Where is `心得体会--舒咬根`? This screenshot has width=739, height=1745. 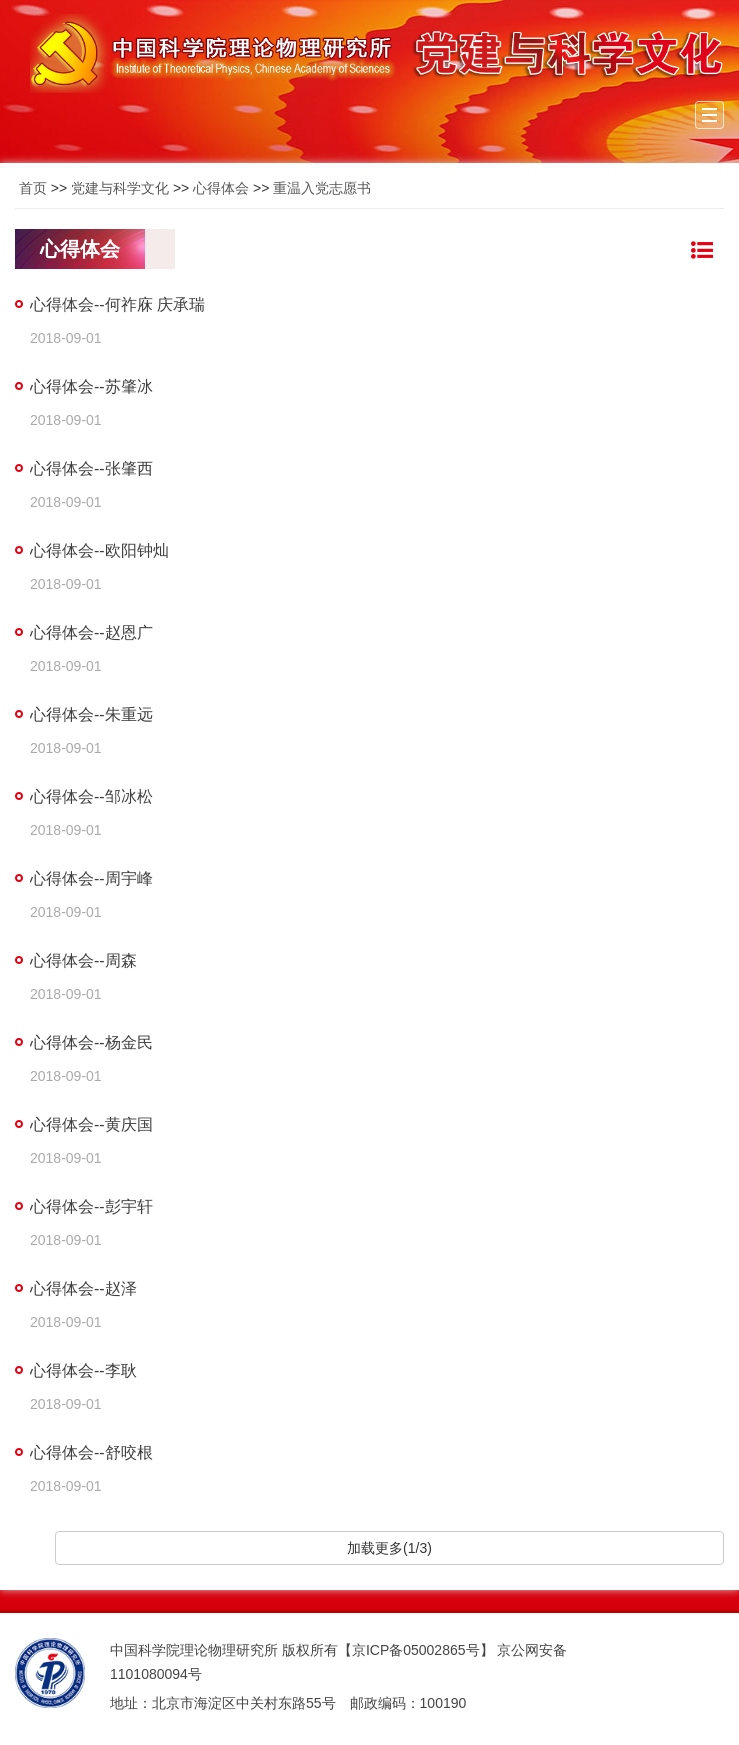 心得体会--舒咬根 is located at coordinates (91, 1452).